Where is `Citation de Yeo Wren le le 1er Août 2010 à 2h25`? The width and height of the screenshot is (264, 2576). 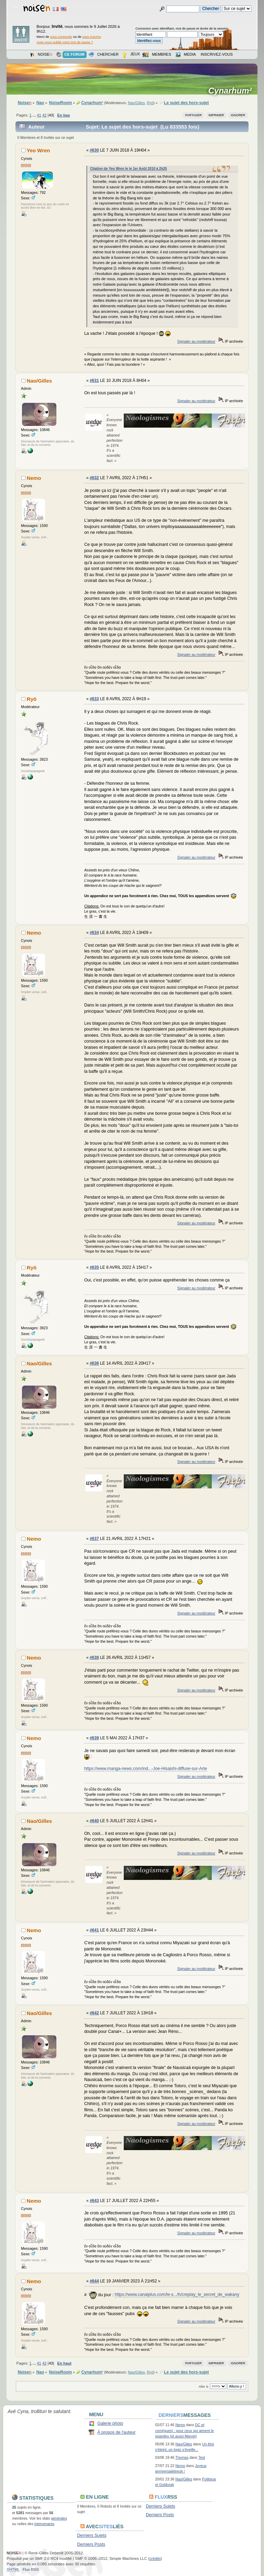
Citation de Yeo Wren le le 1er Août 2010 à 2h25 is located at coordinates (128, 168).